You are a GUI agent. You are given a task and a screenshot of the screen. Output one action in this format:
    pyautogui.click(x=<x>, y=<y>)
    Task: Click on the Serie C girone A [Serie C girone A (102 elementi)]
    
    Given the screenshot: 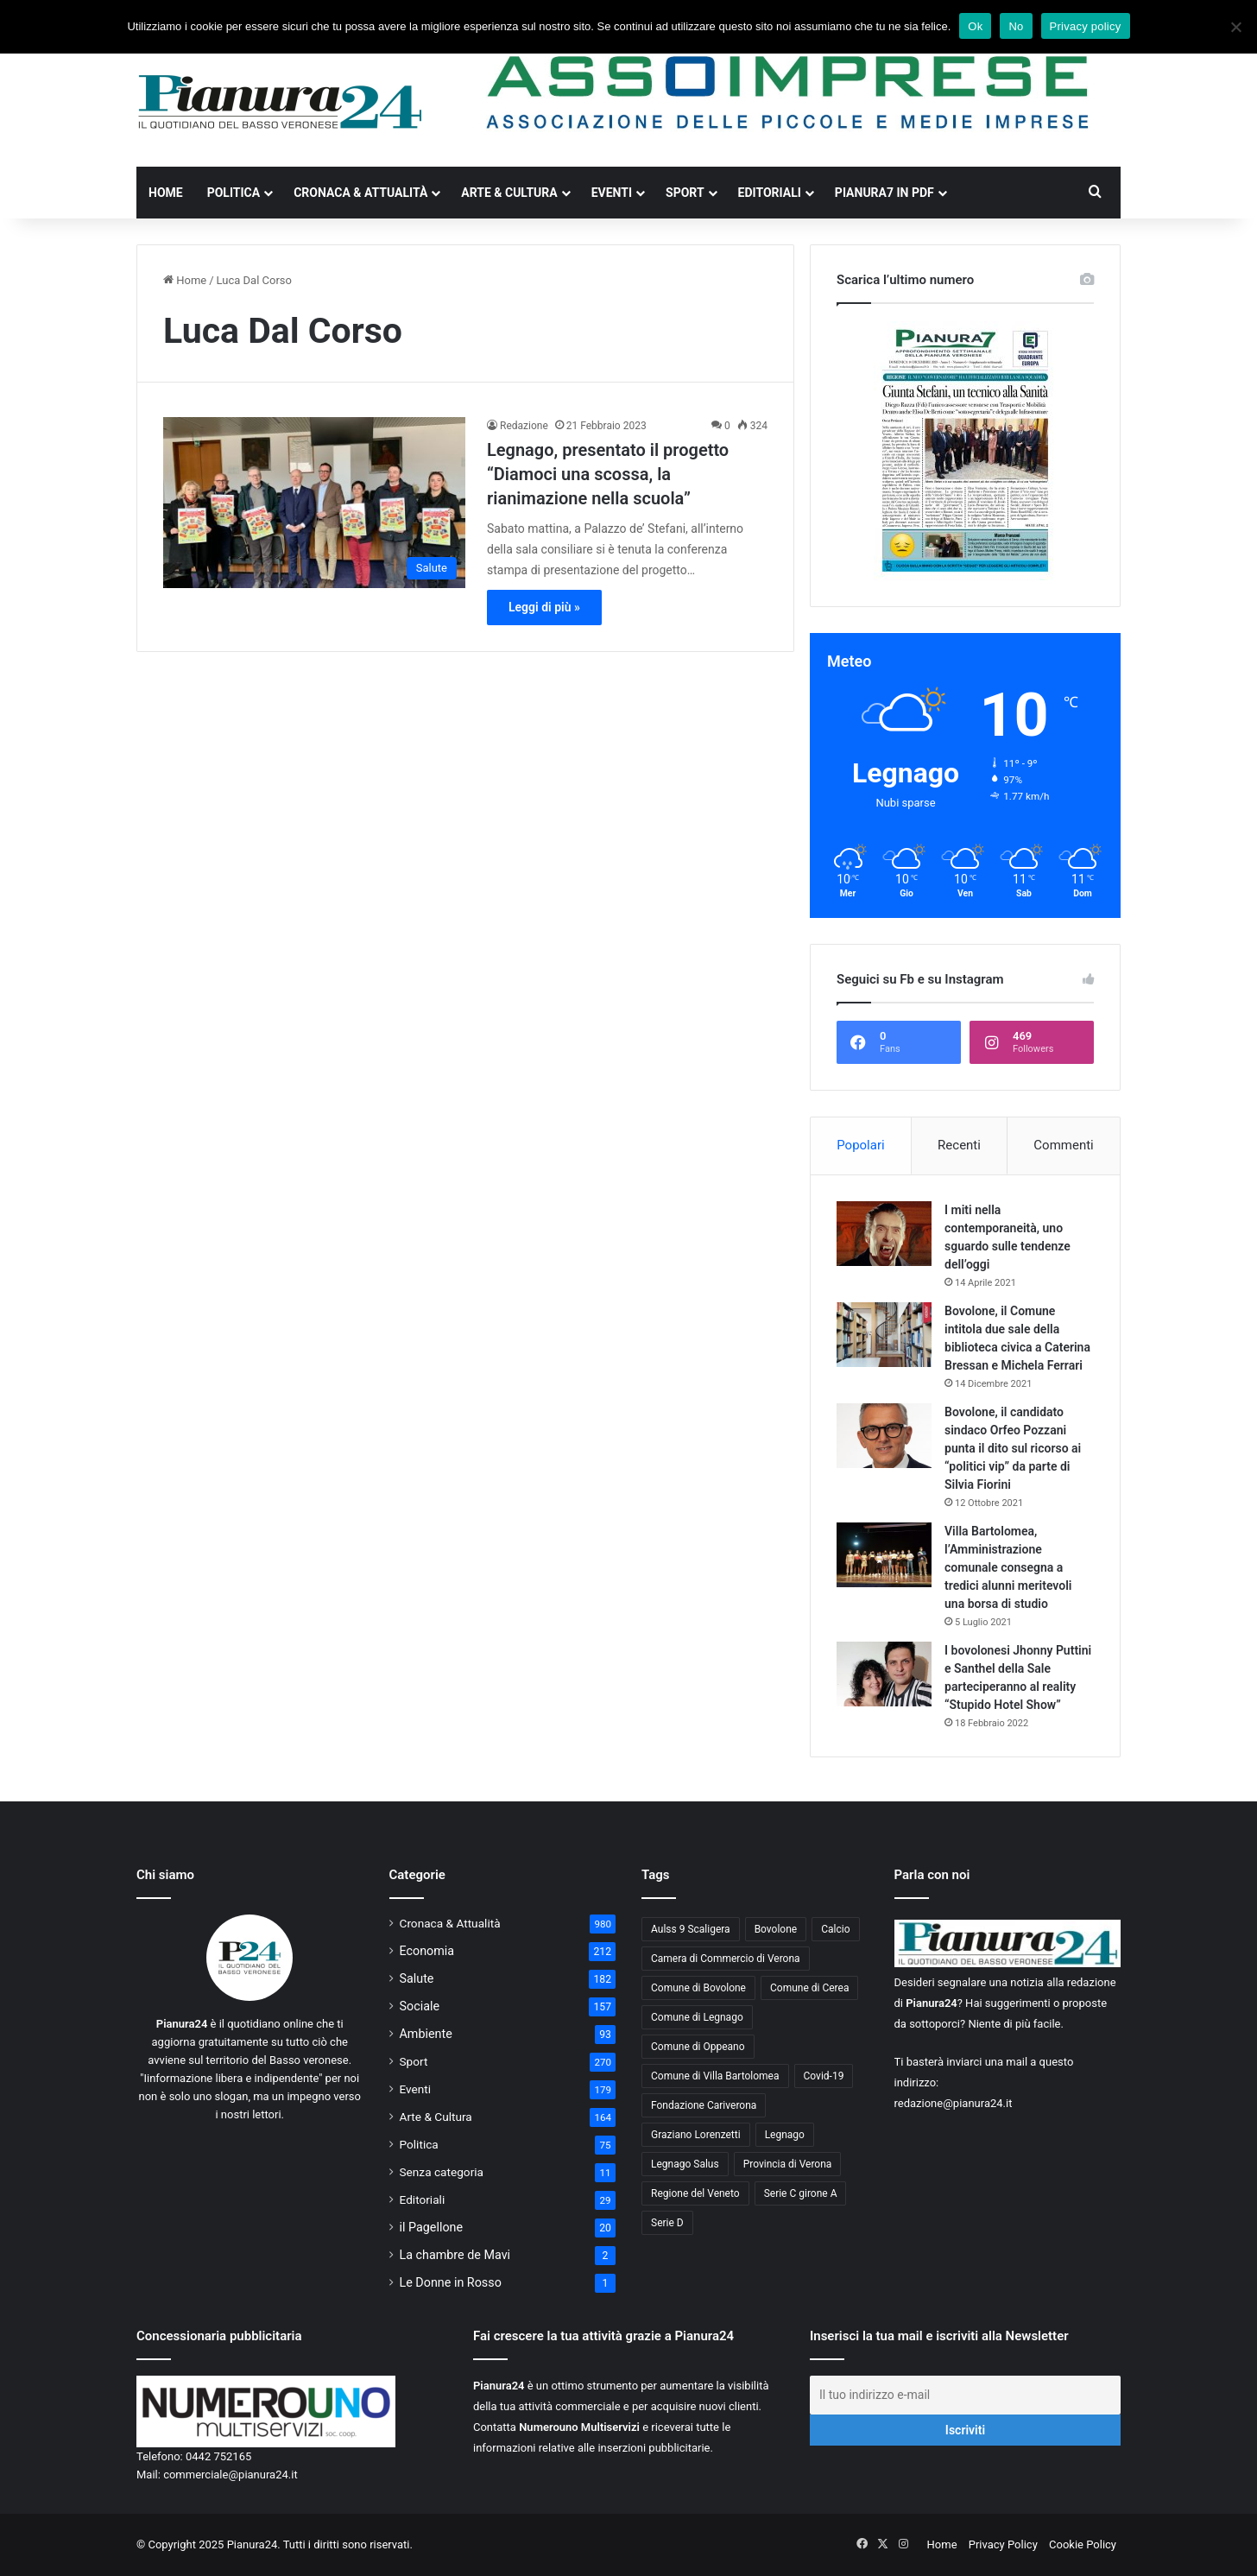 What is the action you would take?
    pyautogui.click(x=800, y=2193)
    